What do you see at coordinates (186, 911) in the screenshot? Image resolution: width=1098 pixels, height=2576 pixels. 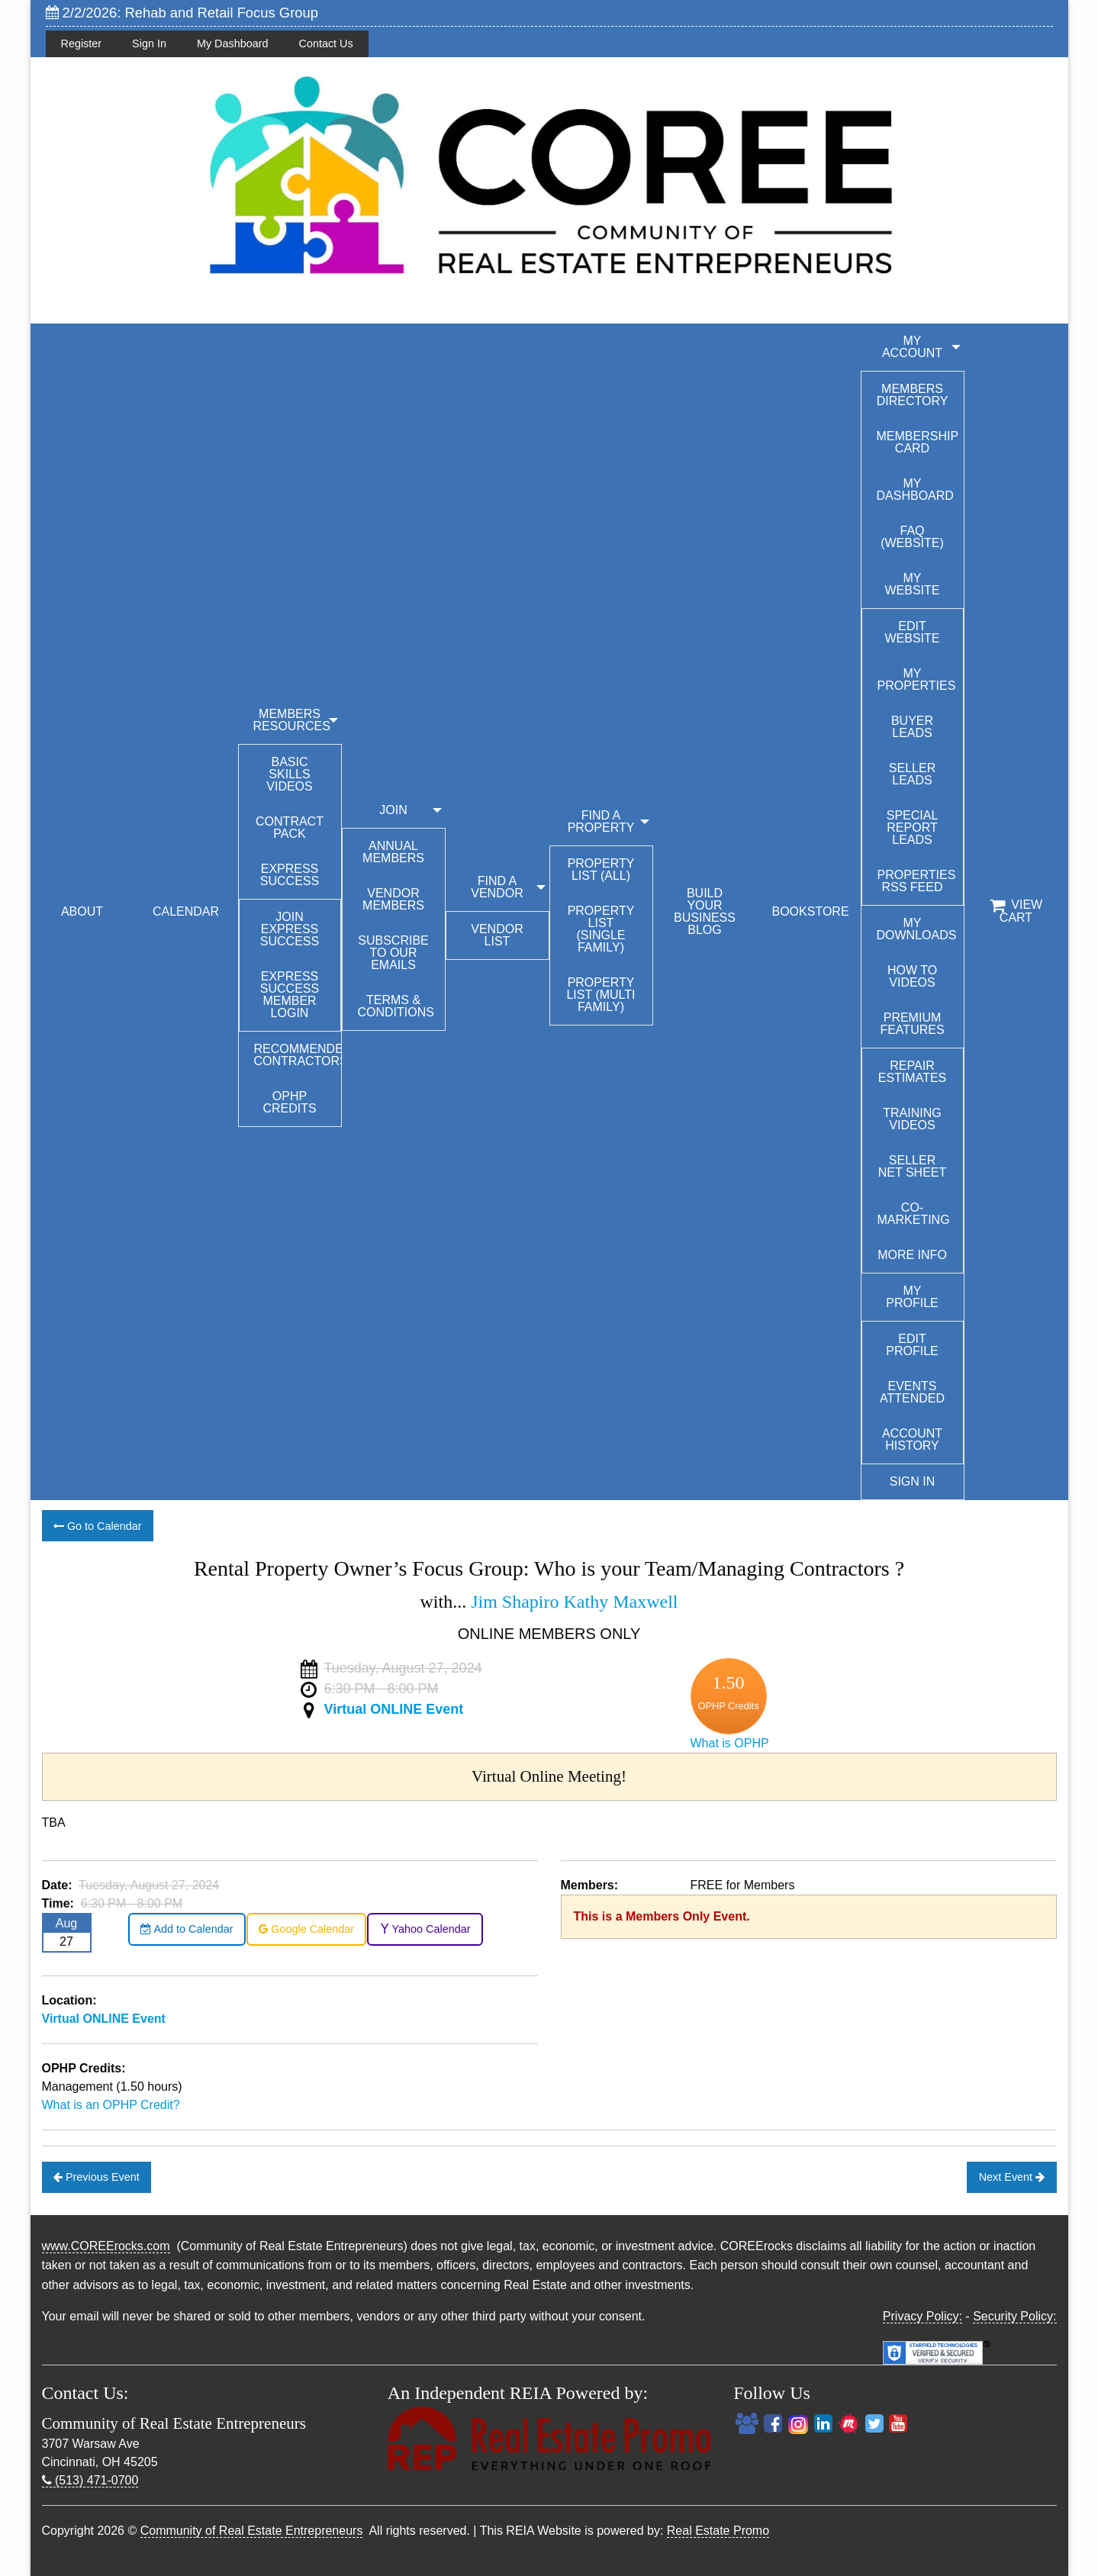 I see `CALENDAR` at bounding box center [186, 911].